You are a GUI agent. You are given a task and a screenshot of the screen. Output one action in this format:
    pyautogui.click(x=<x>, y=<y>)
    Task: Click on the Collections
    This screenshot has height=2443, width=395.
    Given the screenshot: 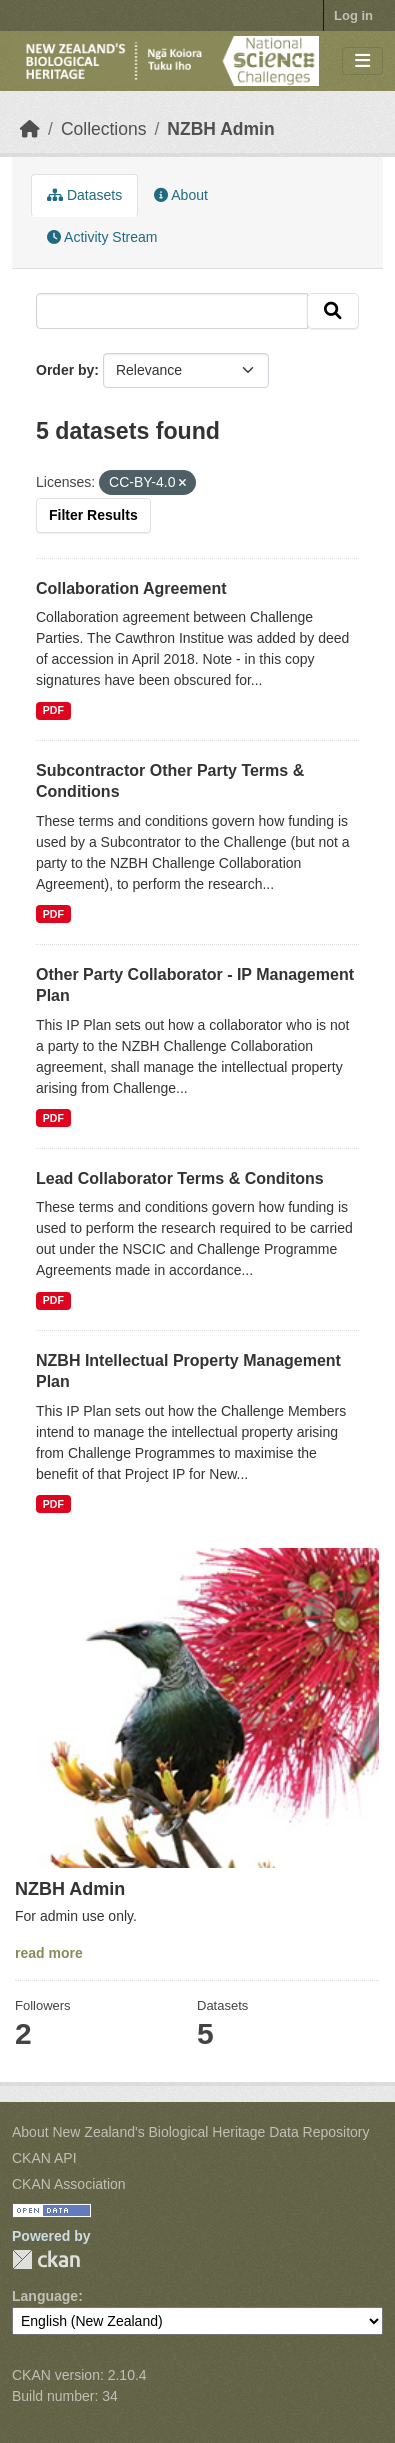 What is the action you would take?
    pyautogui.click(x=104, y=129)
    